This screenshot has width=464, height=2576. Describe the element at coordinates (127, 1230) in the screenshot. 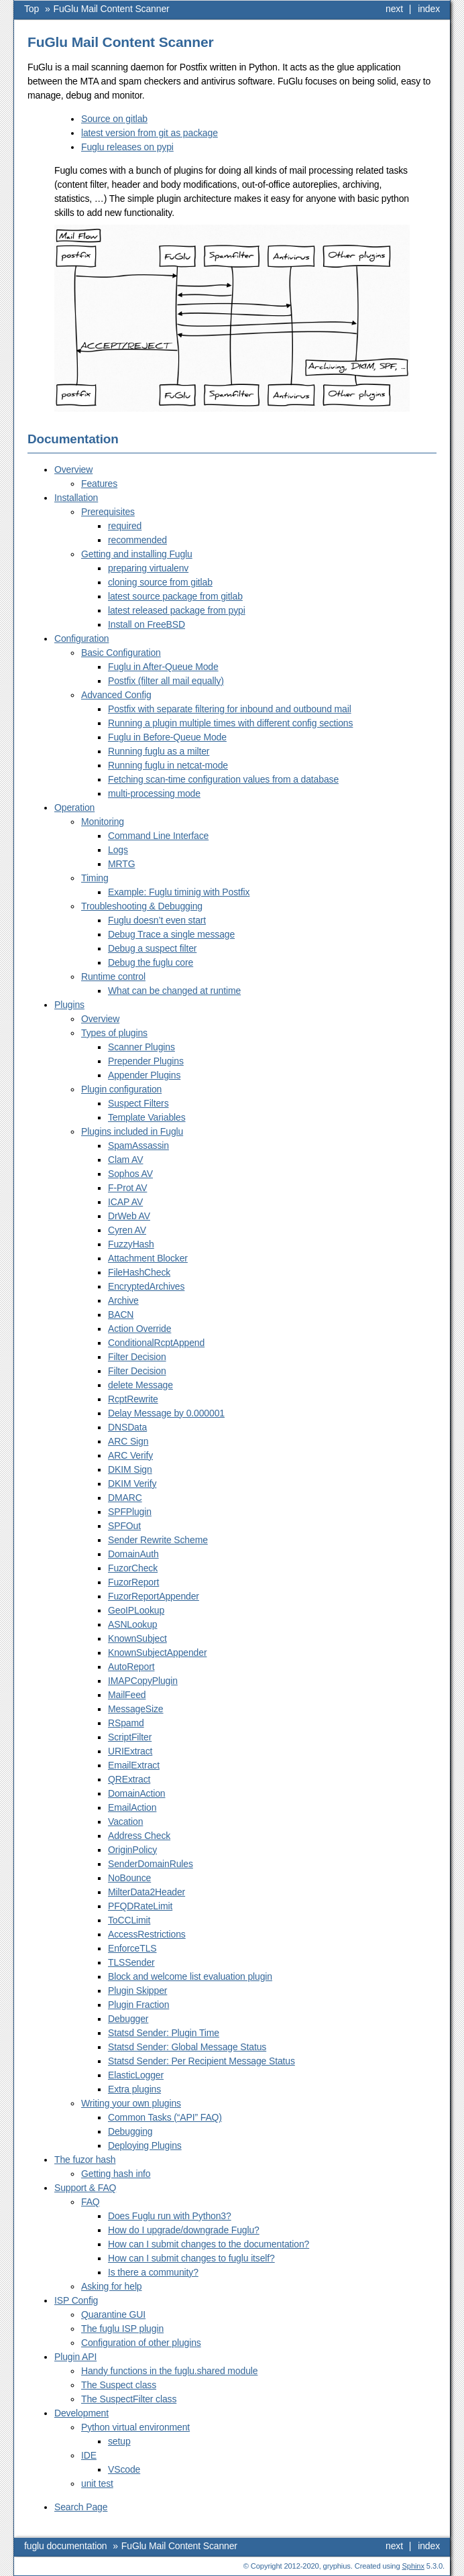

I see `Cyren AV` at that location.